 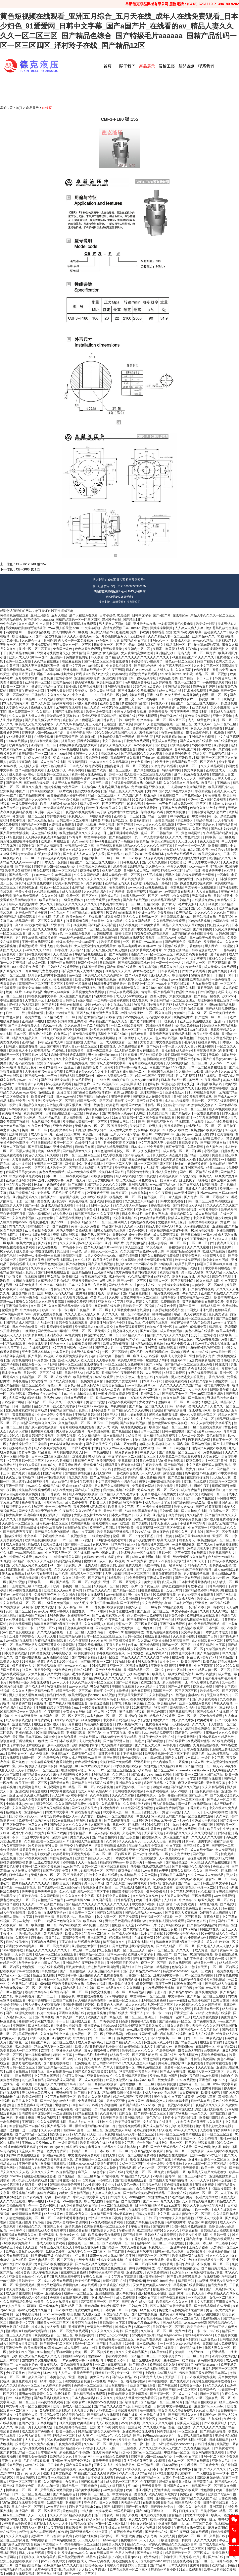 I want to click on 在线日韩视频, so click(x=205, y=2444).